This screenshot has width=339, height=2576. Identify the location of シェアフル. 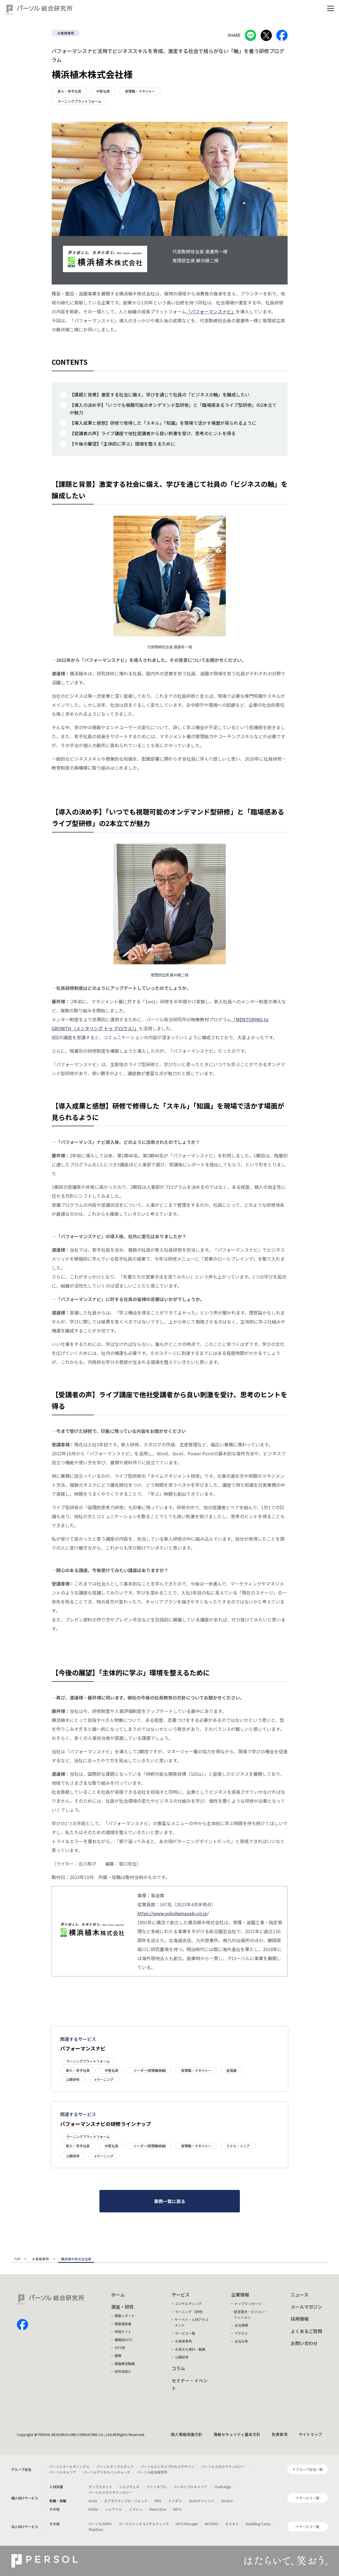
(113, 2509).